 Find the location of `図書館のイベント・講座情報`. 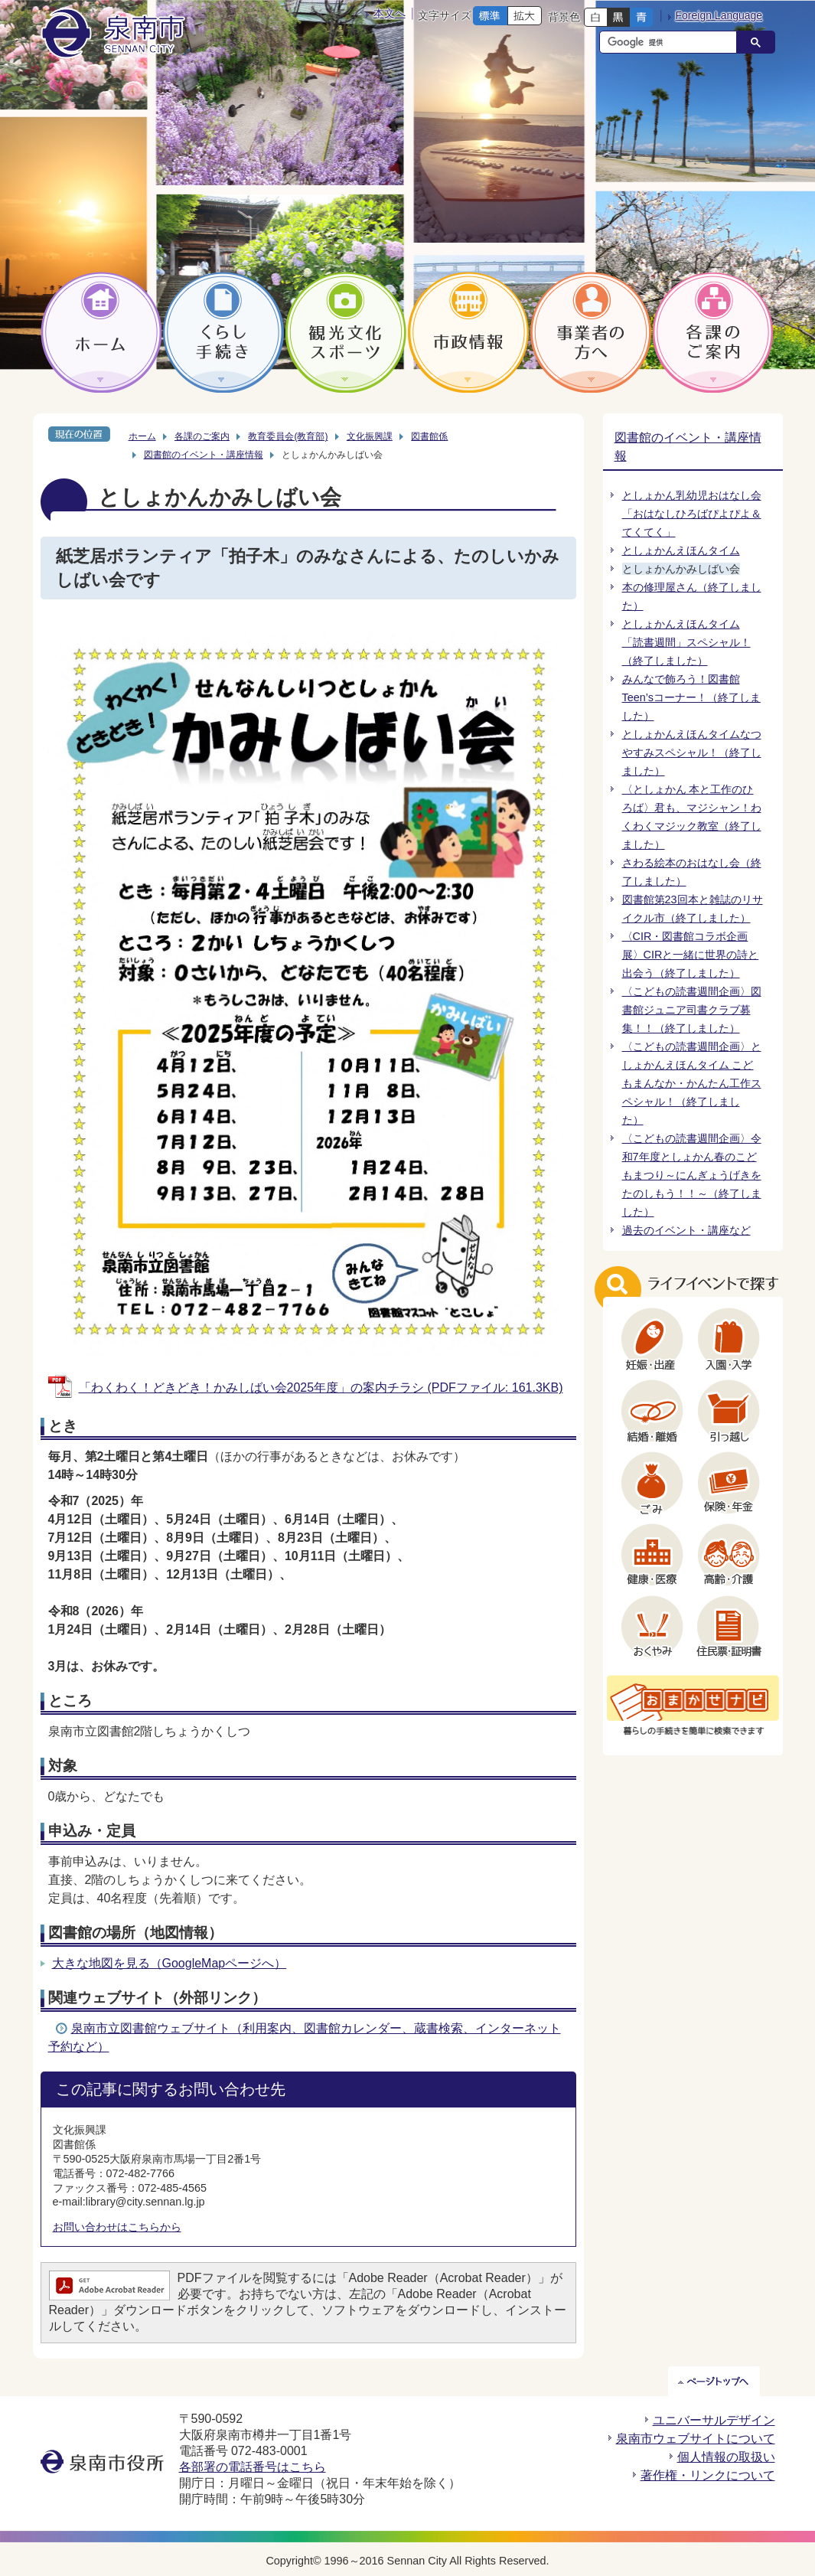

図書館のイベント・講座情報 is located at coordinates (203, 454).